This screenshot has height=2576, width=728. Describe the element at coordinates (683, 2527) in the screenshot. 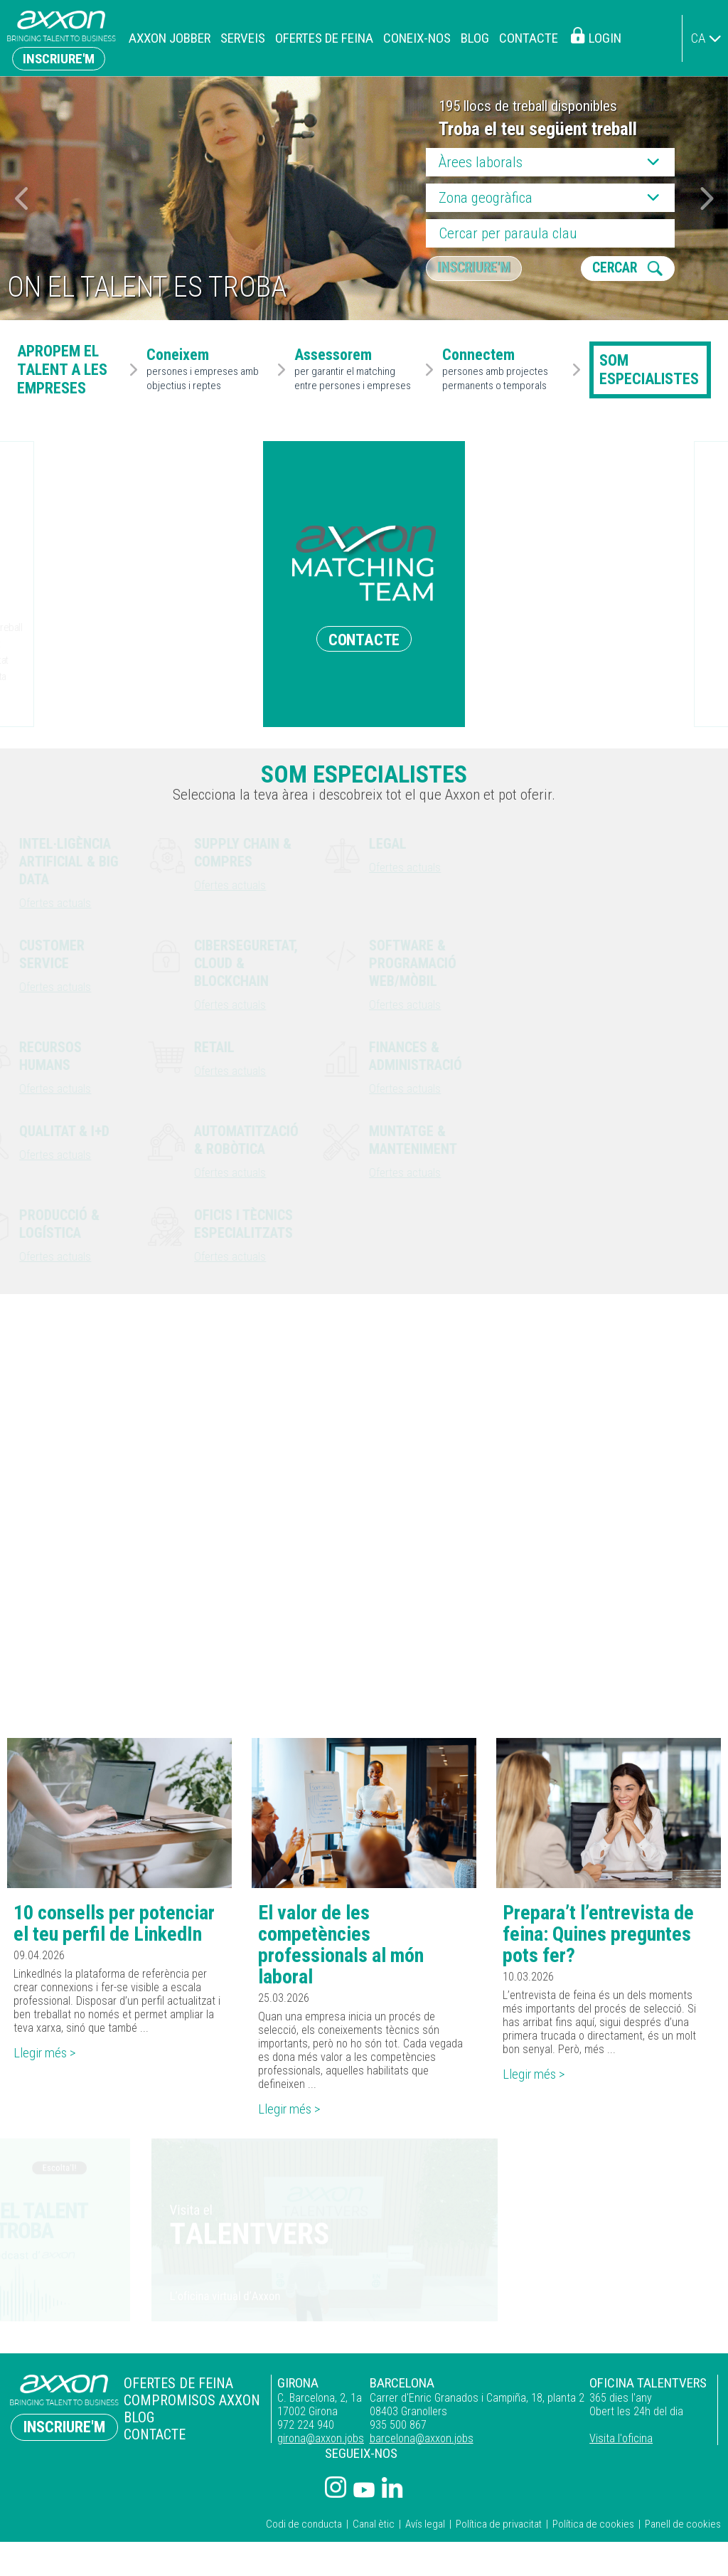

I see `Panell de cookies` at that location.